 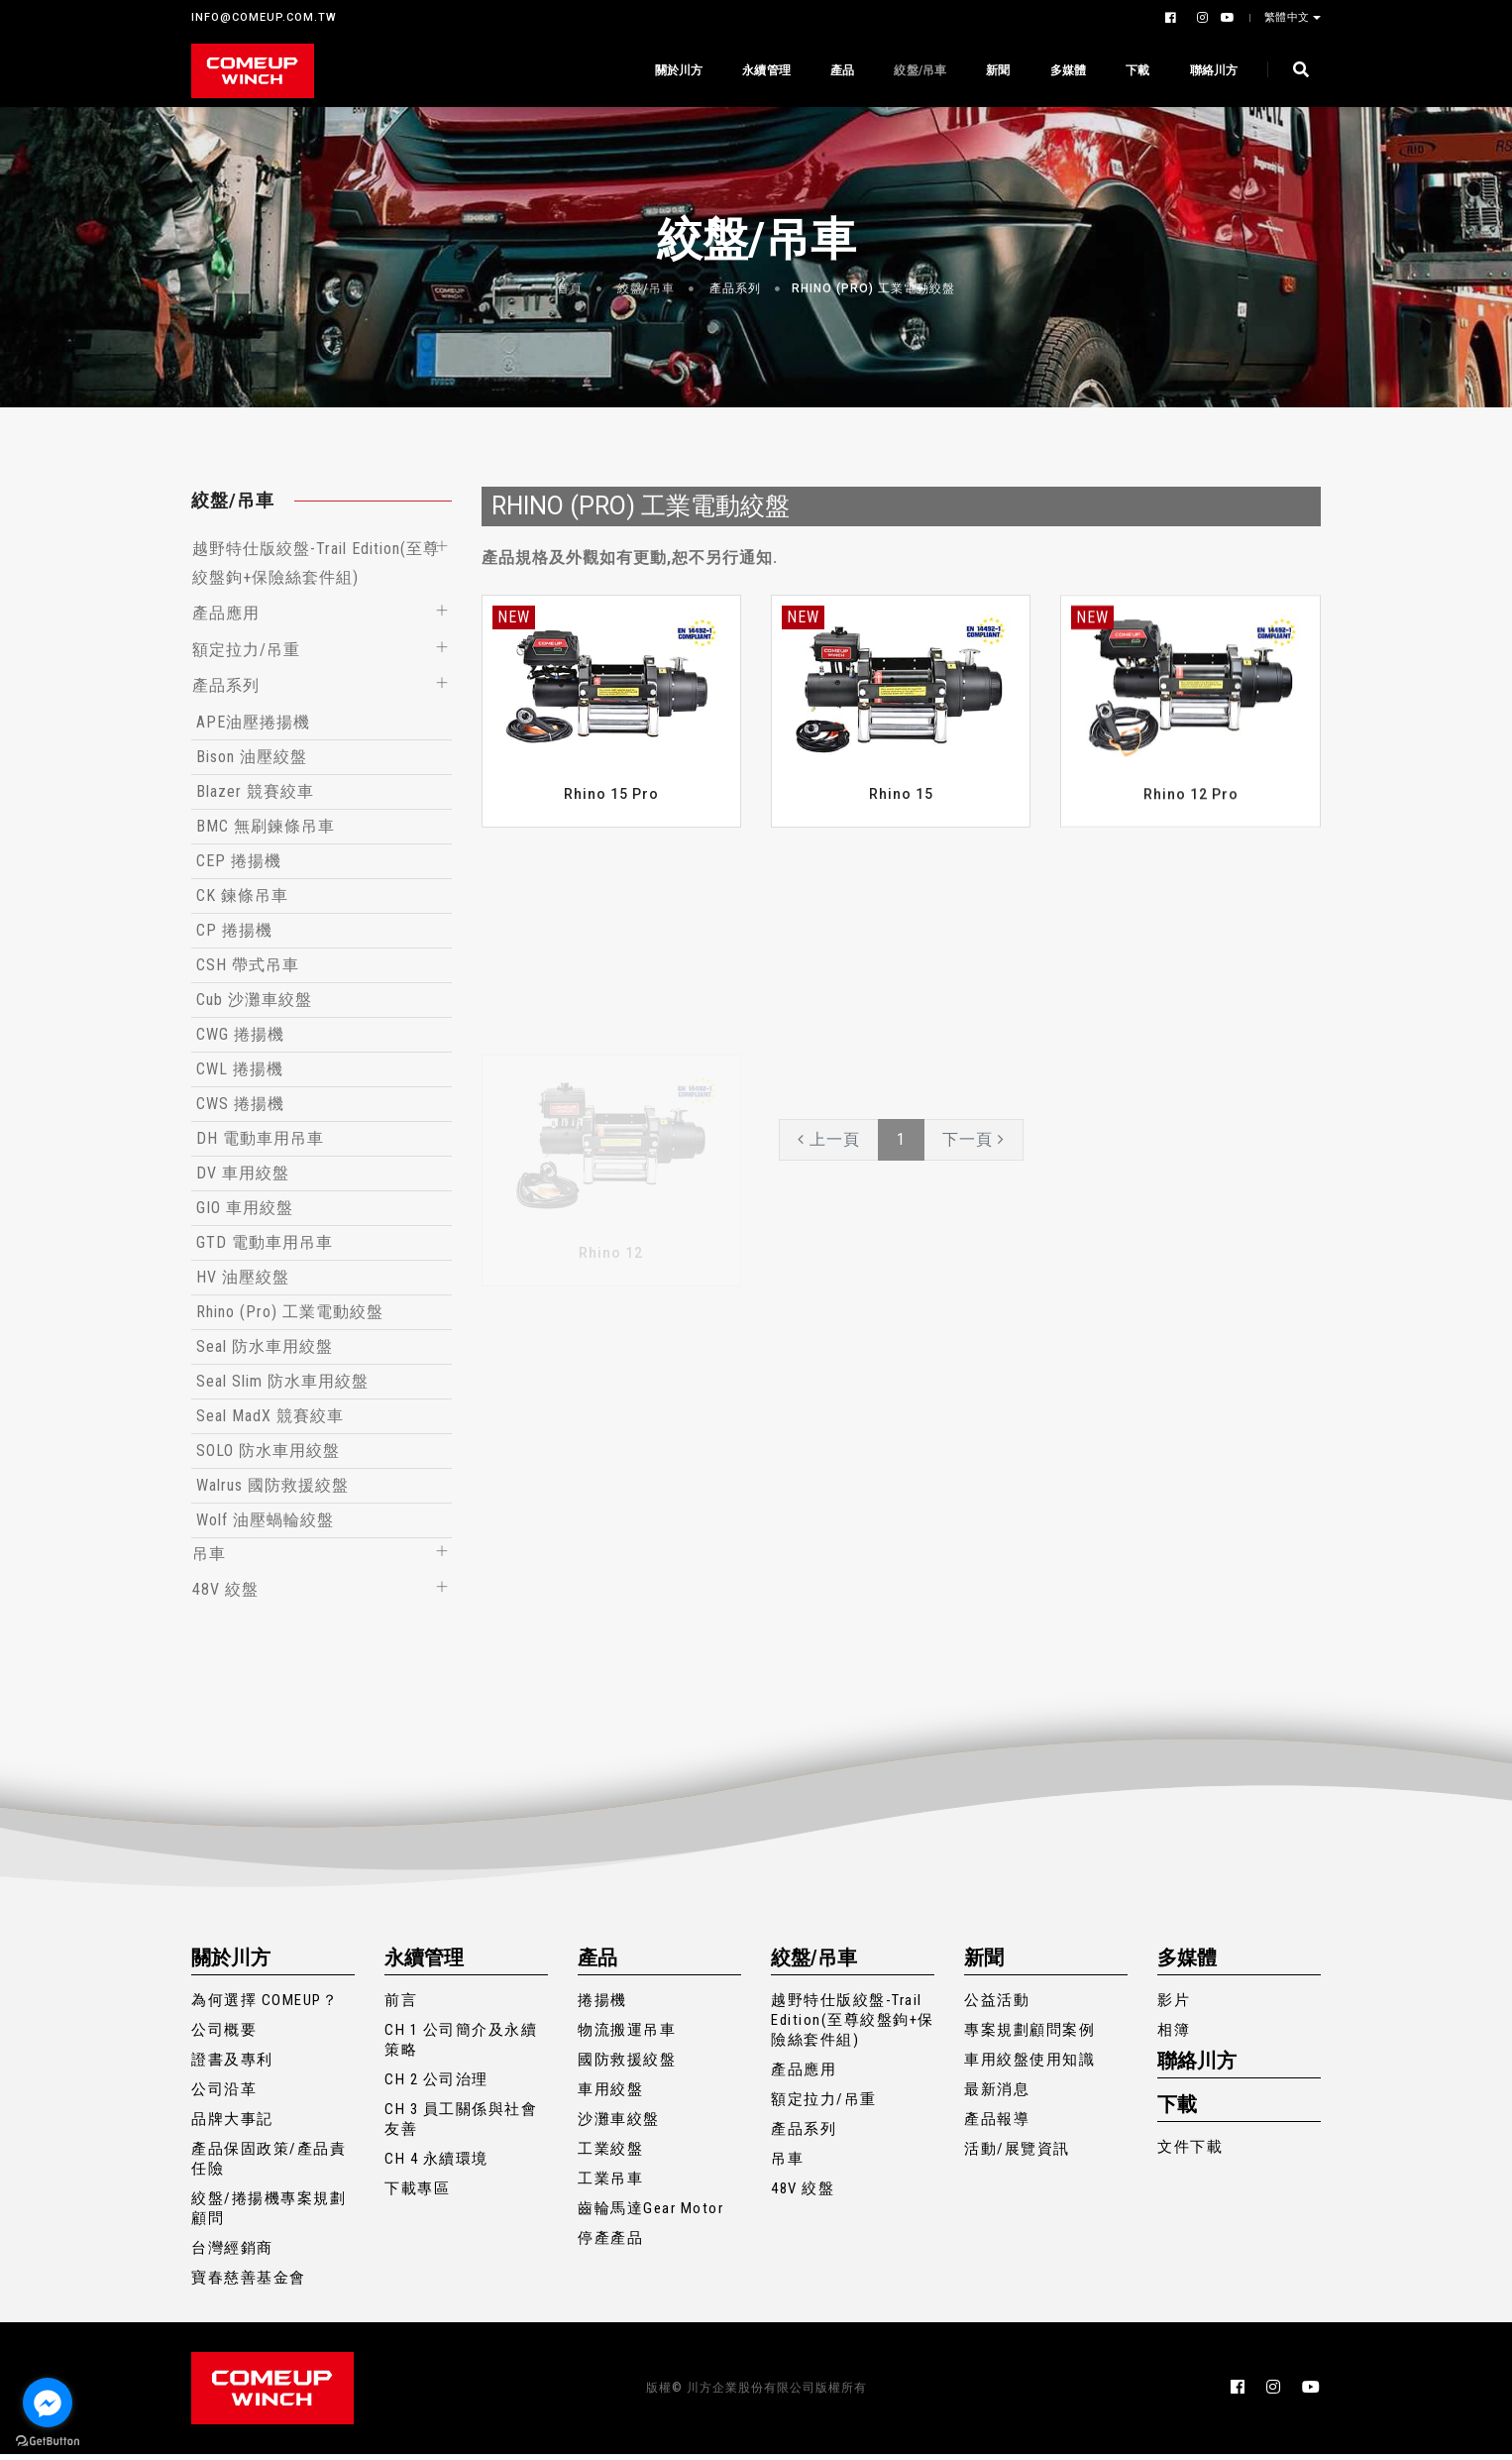 I want to click on CP 捲揚機, so click(x=234, y=934).